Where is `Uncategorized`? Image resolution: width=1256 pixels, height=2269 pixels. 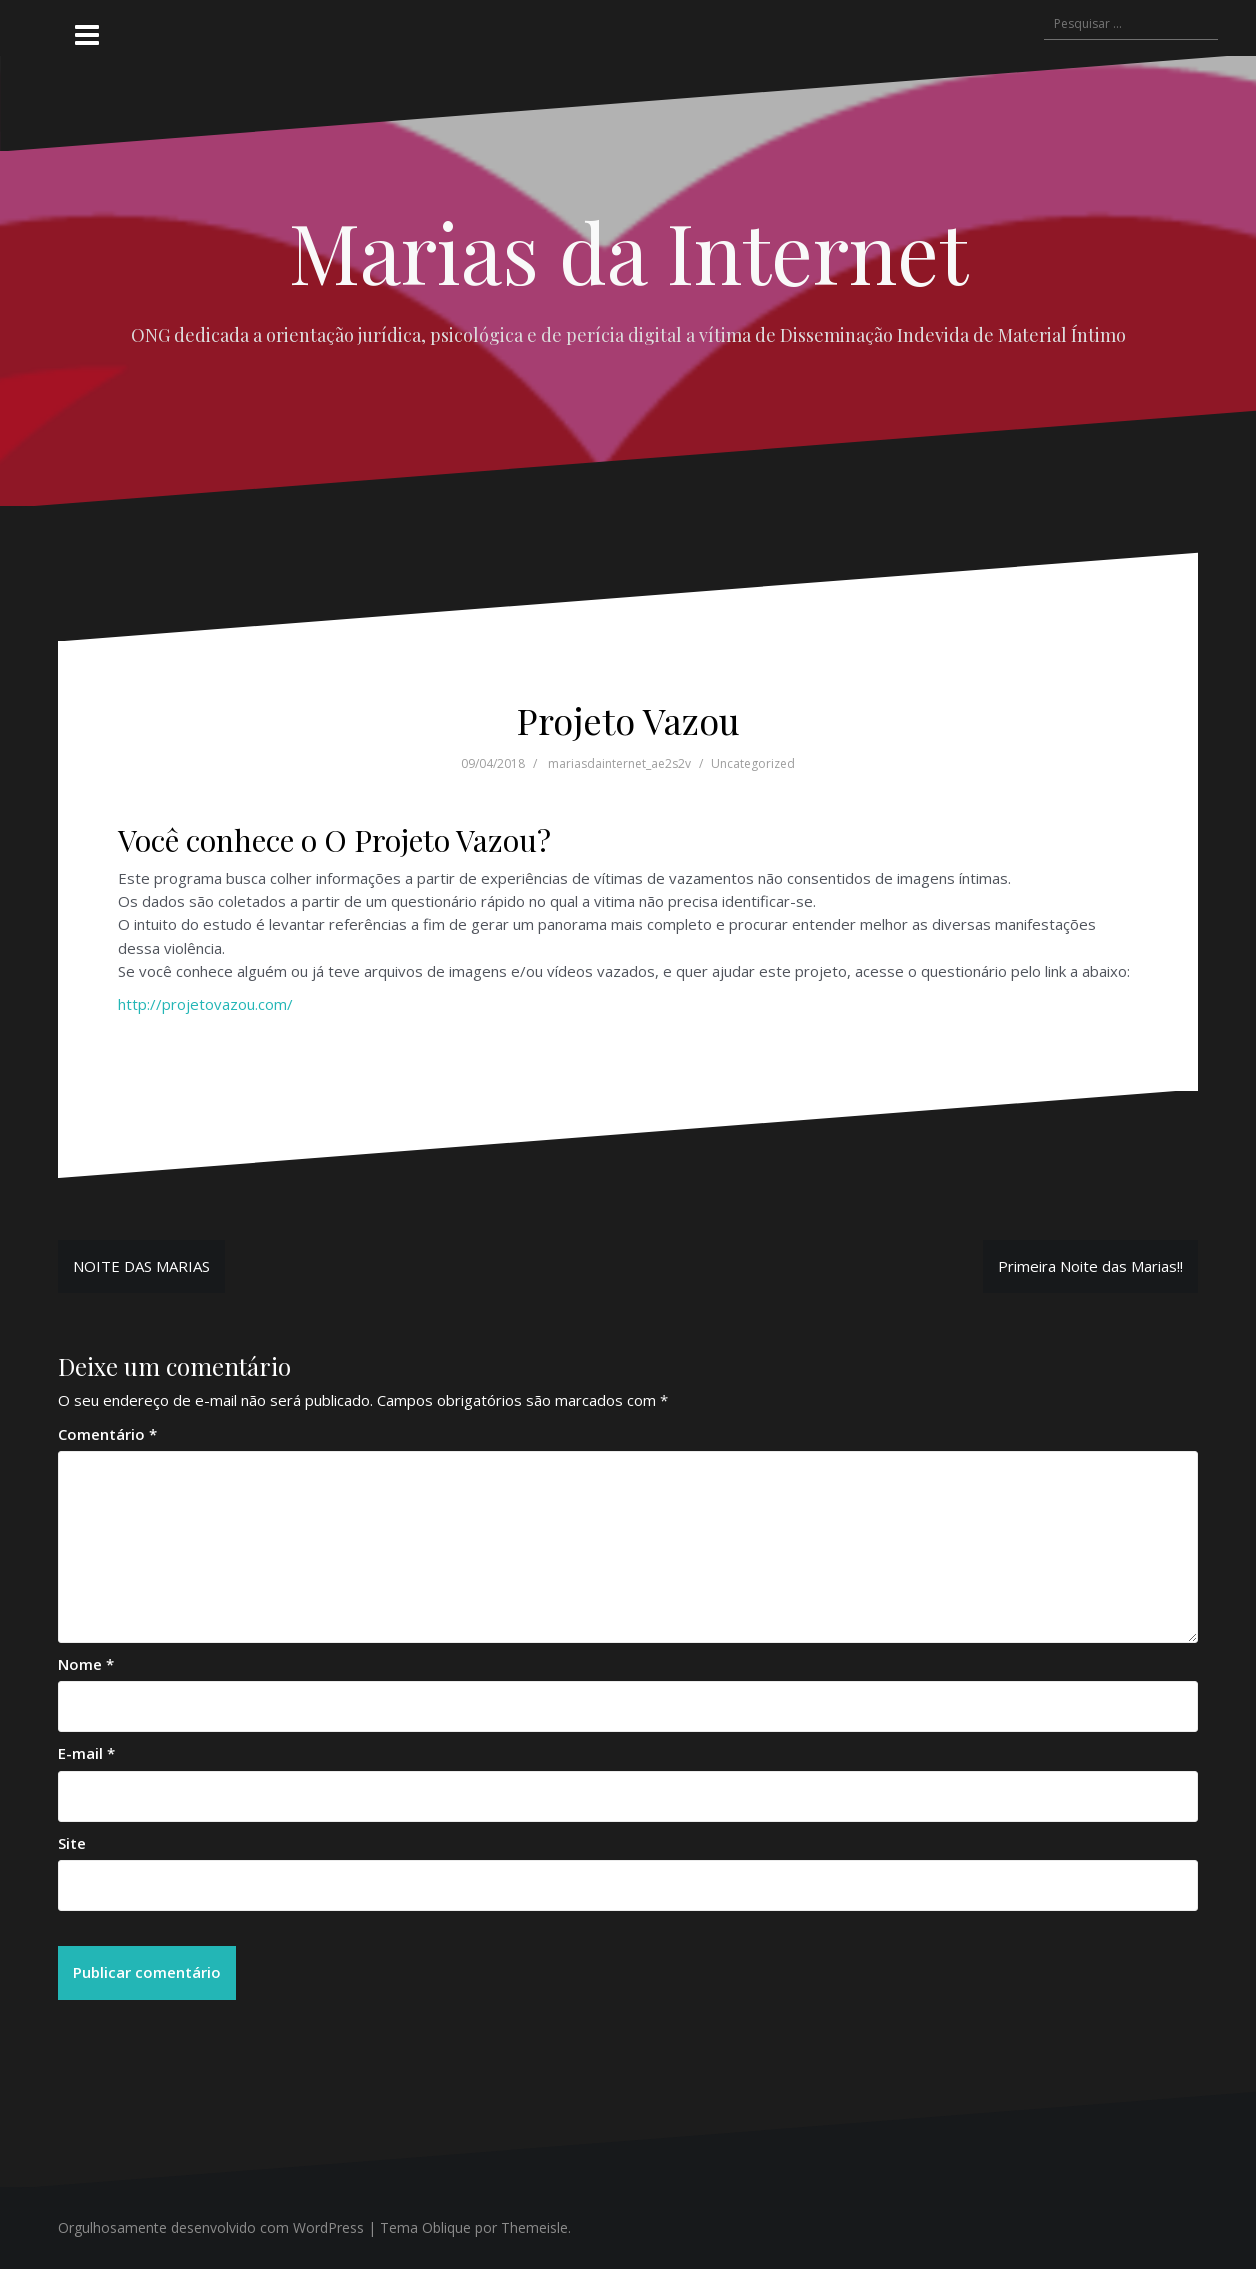 Uncategorized is located at coordinates (753, 763).